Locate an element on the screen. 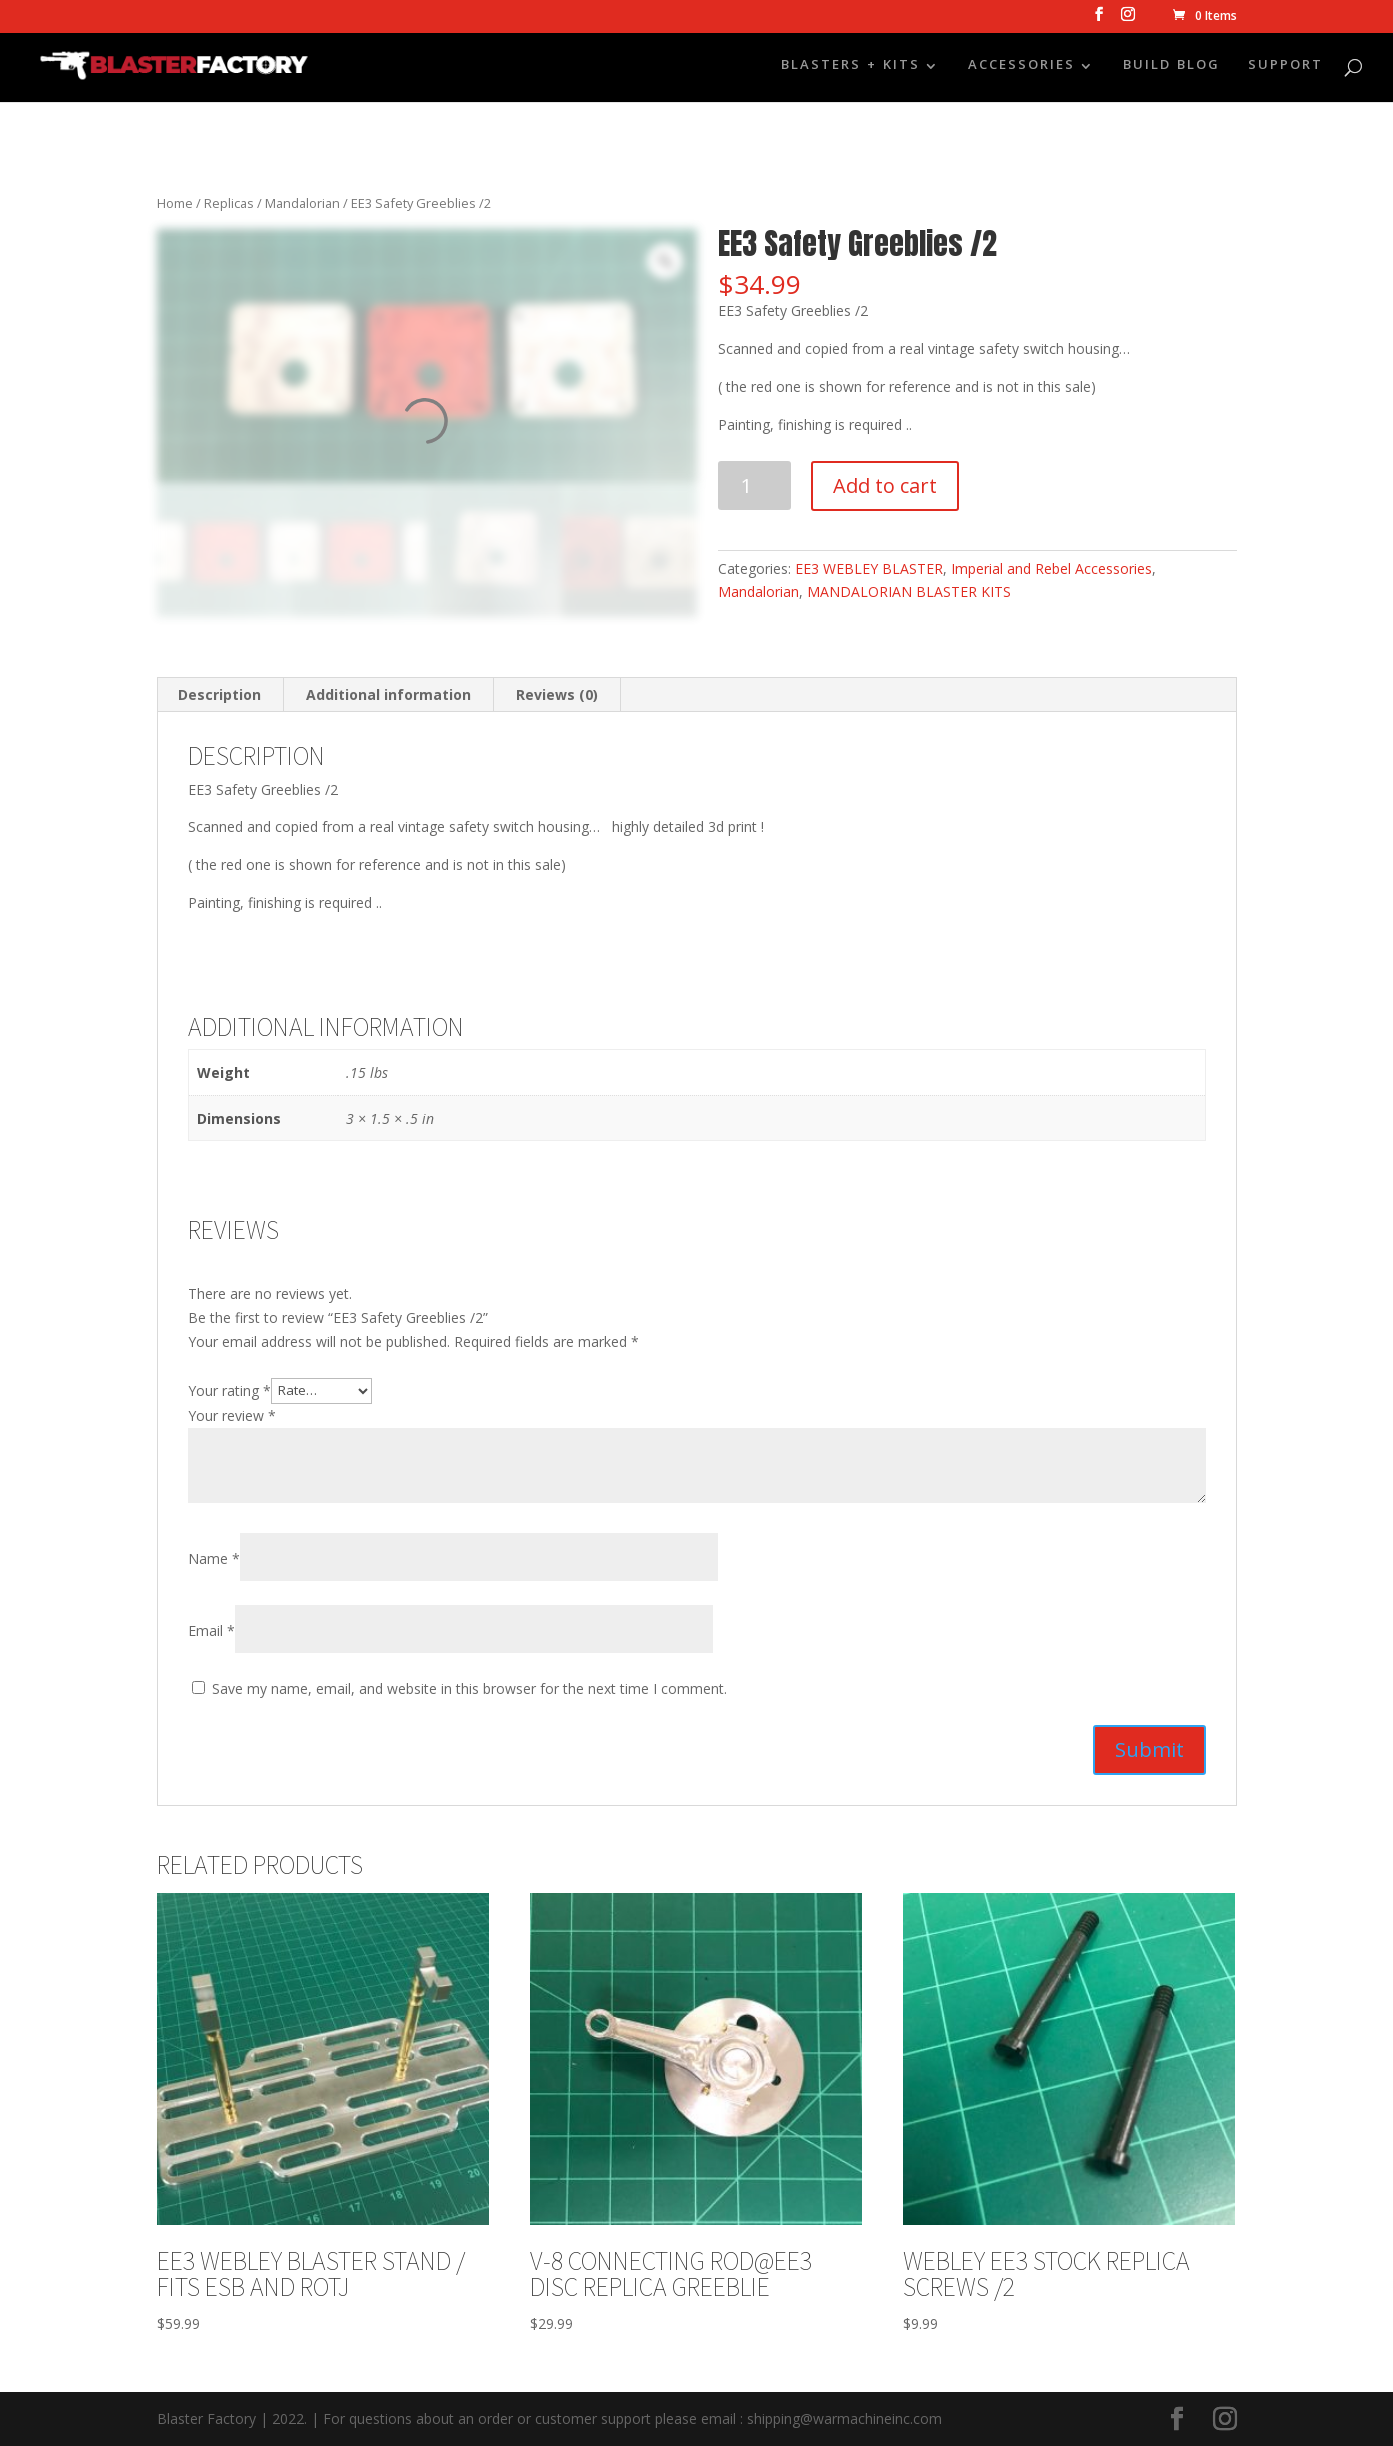 Image resolution: width=1393 pixels, height=2446 pixels. Additional information is located at coordinates (388, 694).